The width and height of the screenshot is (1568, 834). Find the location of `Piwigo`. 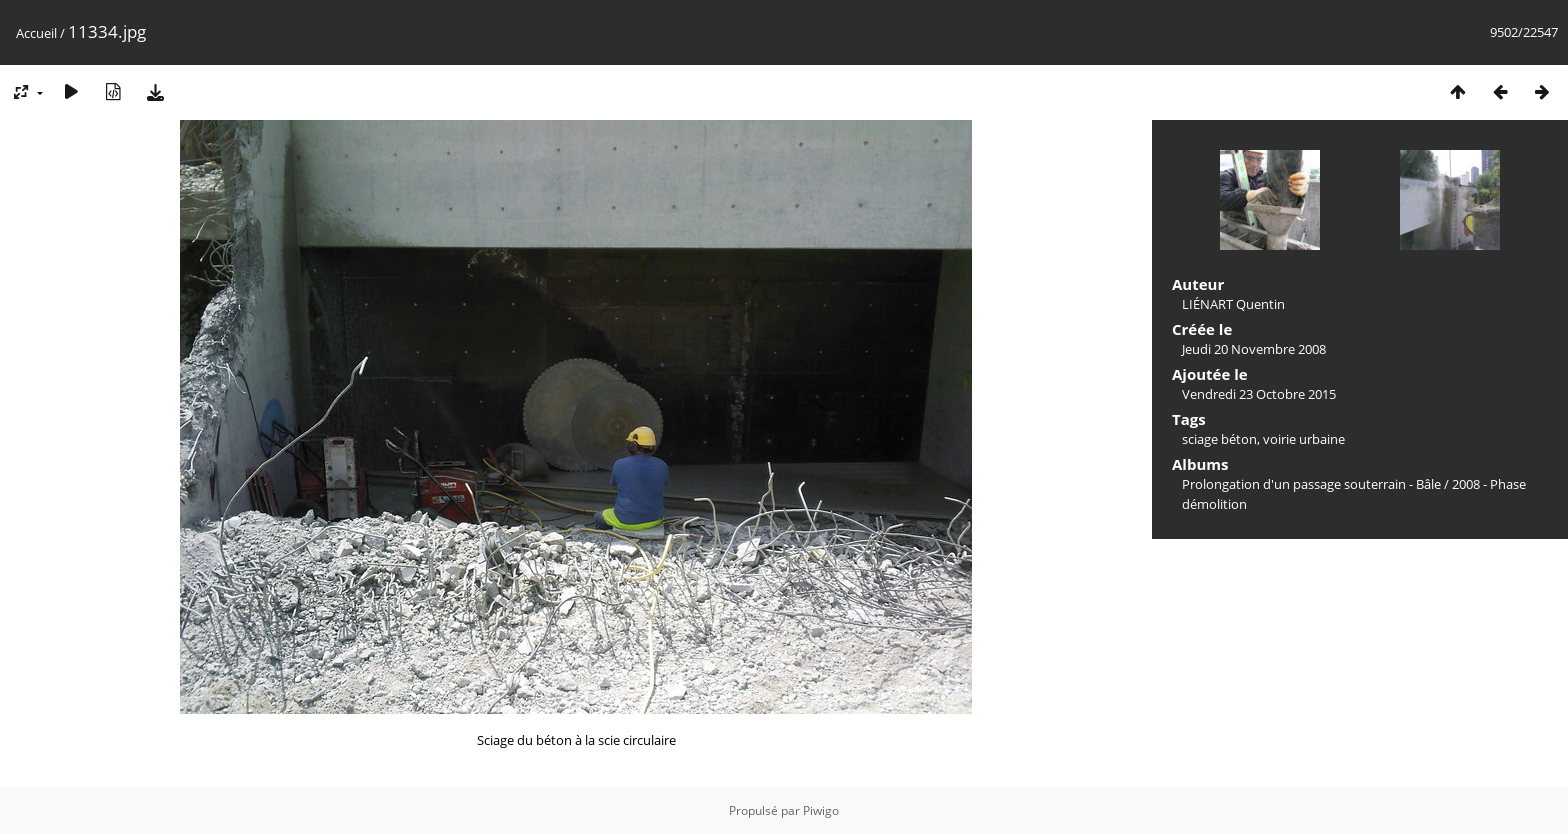

Piwigo is located at coordinates (821, 810).